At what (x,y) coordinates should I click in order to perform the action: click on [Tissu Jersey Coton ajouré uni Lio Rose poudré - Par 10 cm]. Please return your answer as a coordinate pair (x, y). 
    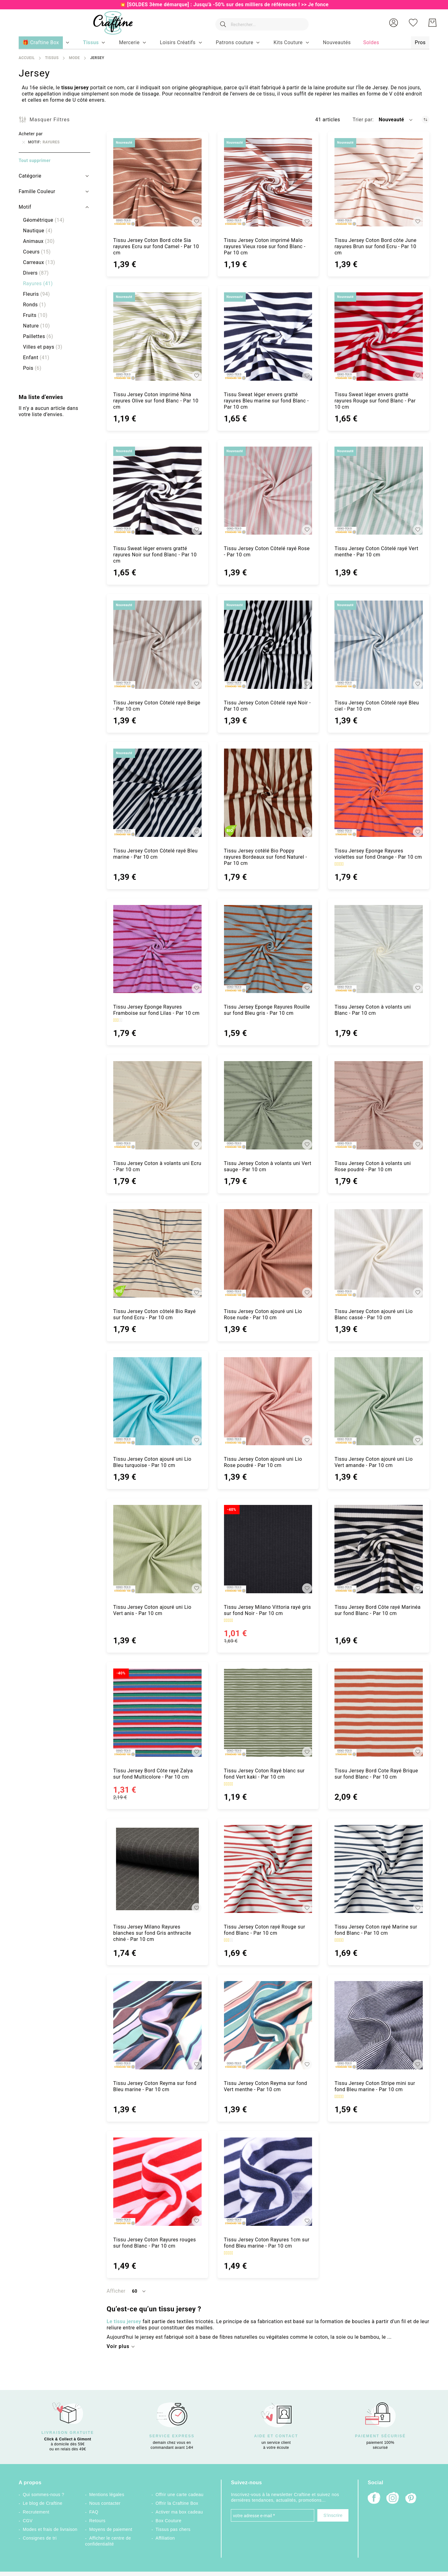
    Looking at the image, I should click on (268, 1401).